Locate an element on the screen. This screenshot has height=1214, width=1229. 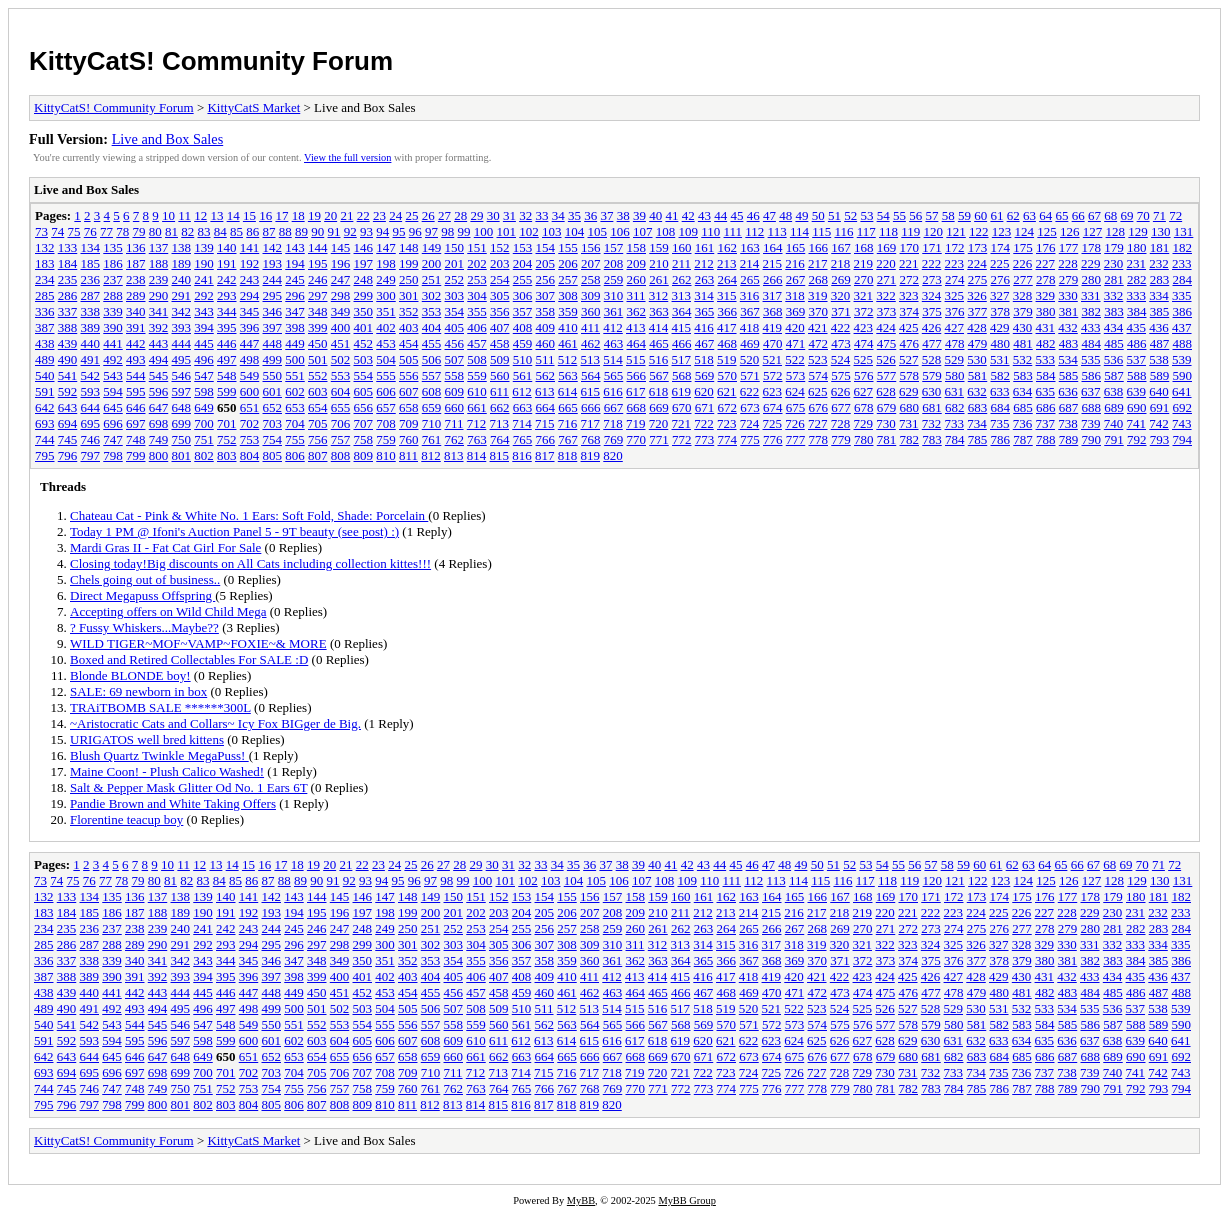
147 is located at coordinates (386, 247).